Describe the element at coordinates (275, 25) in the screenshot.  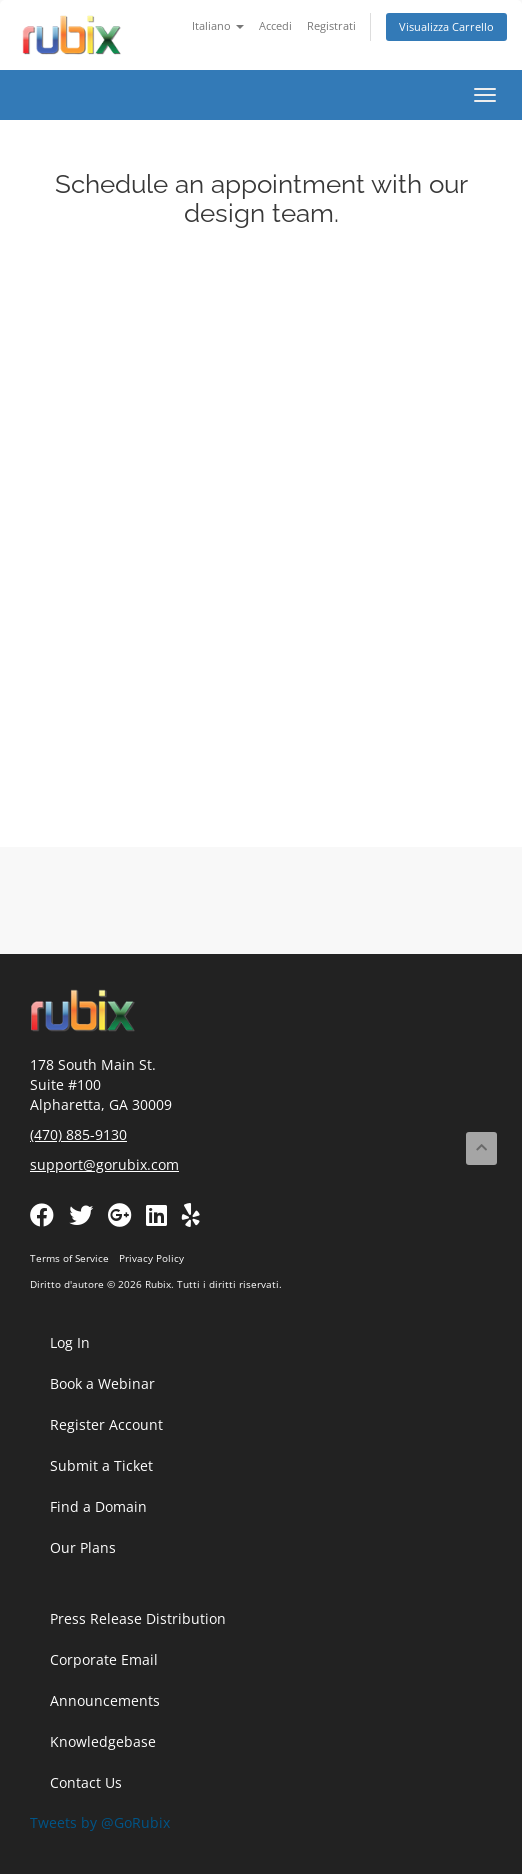
I see `Accedi` at that location.